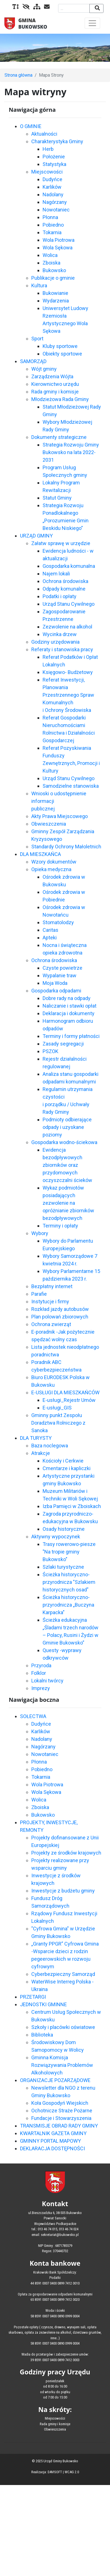  Describe the element at coordinates (51, 263) in the screenshot. I see `Zboiska` at that location.